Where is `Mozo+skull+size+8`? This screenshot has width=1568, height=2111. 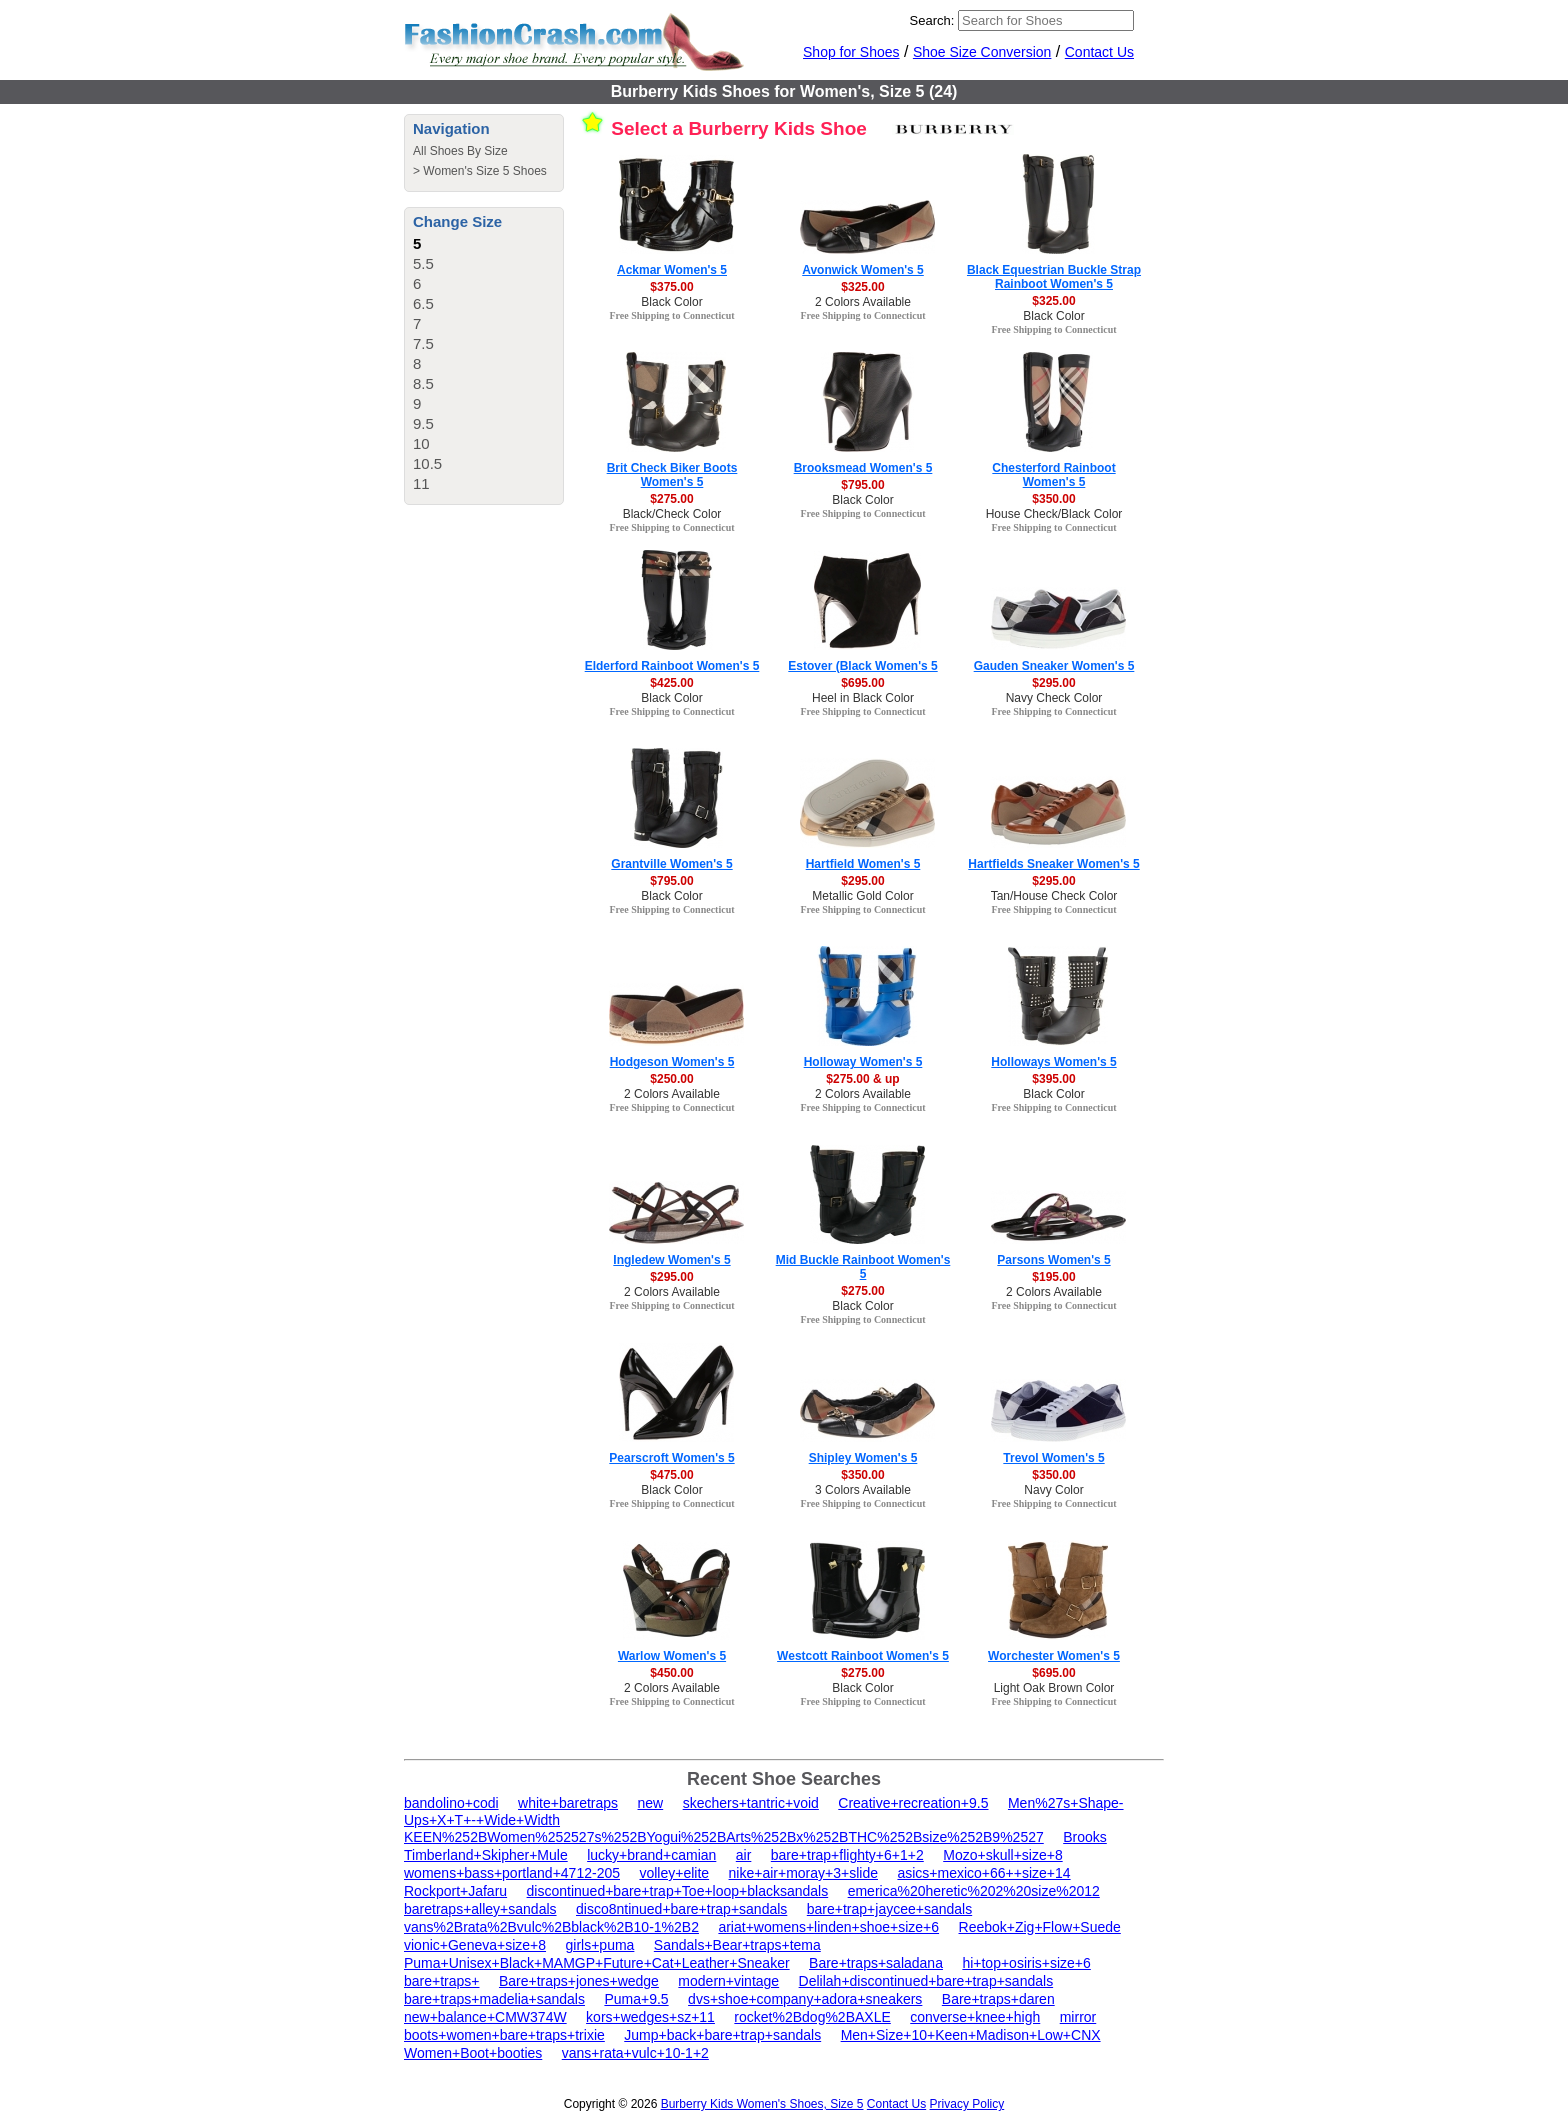
Mozo+skull+size+8 is located at coordinates (1002, 1855).